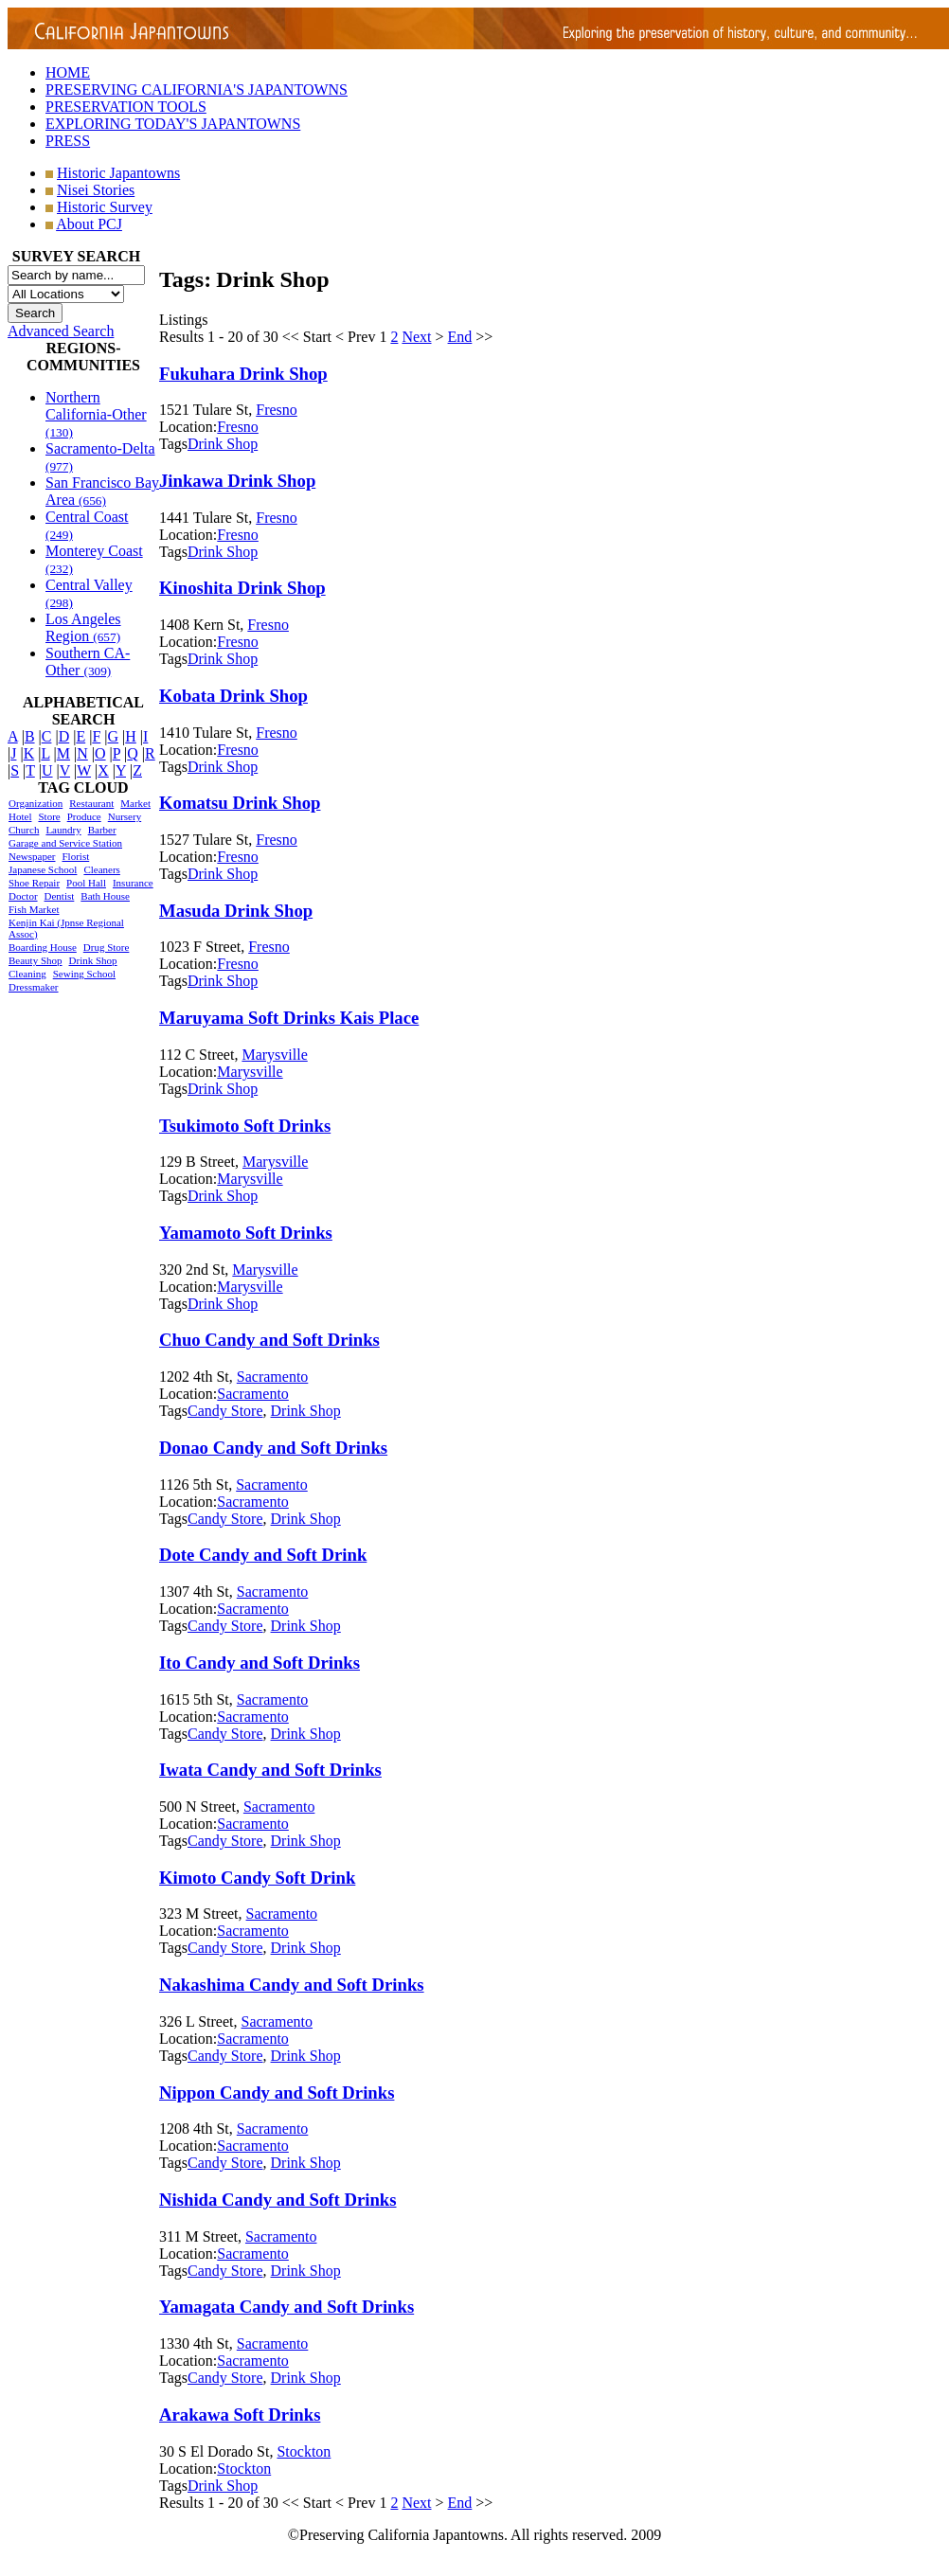 The width and height of the screenshot is (949, 2576). I want to click on Donao Candy and Soft Drinks, so click(273, 1448).